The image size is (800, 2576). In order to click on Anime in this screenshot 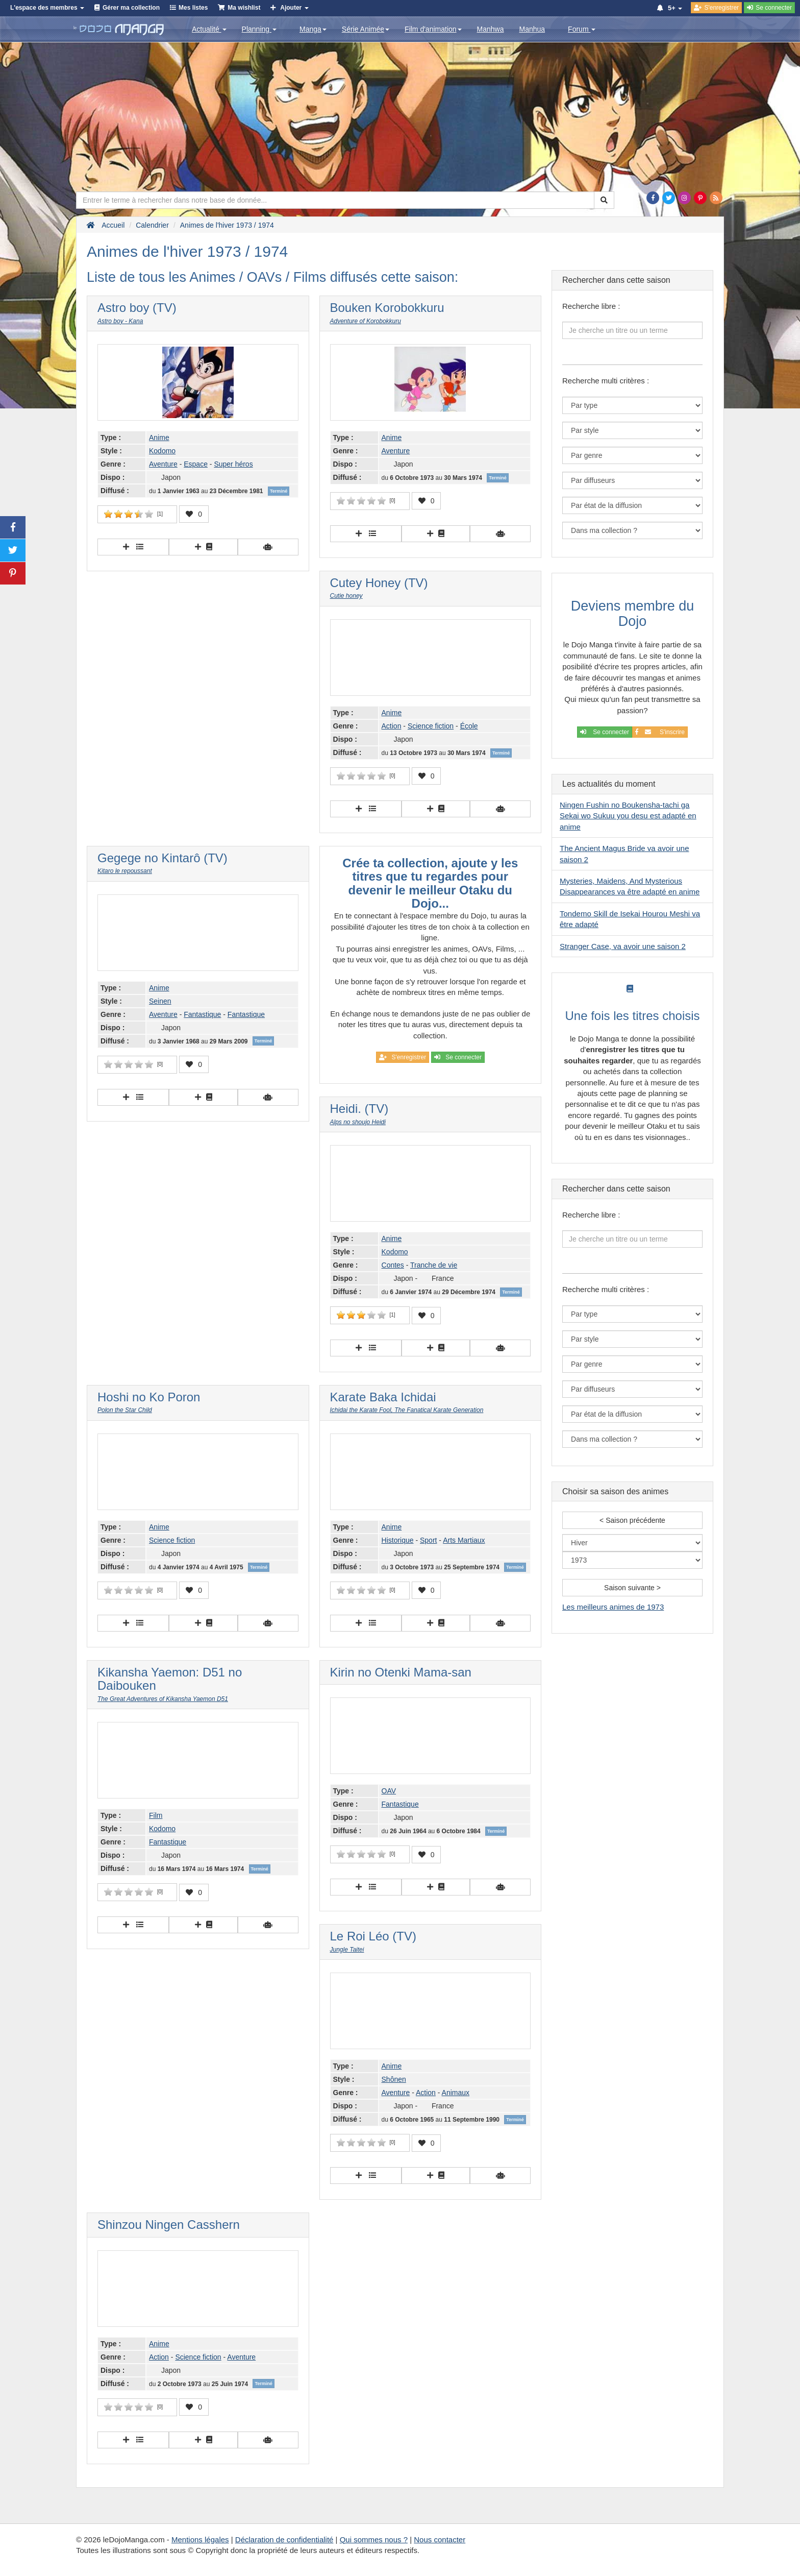, I will do `click(159, 437)`.